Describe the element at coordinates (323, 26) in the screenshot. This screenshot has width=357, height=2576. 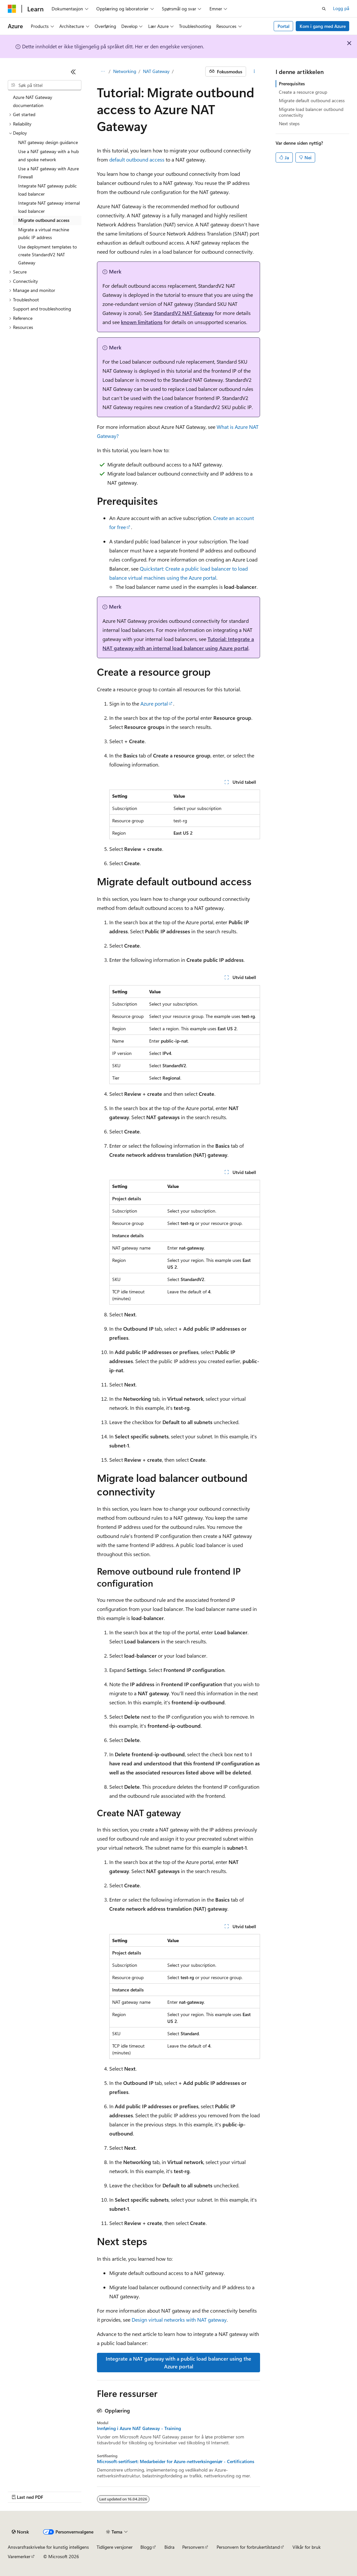
I see `Kom i gang med Azure` at that location.